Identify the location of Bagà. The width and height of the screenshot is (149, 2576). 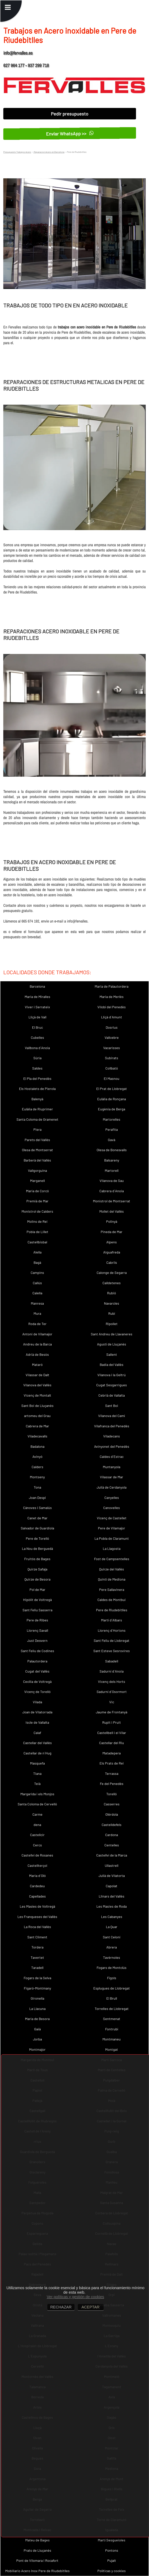
(37, 1262).